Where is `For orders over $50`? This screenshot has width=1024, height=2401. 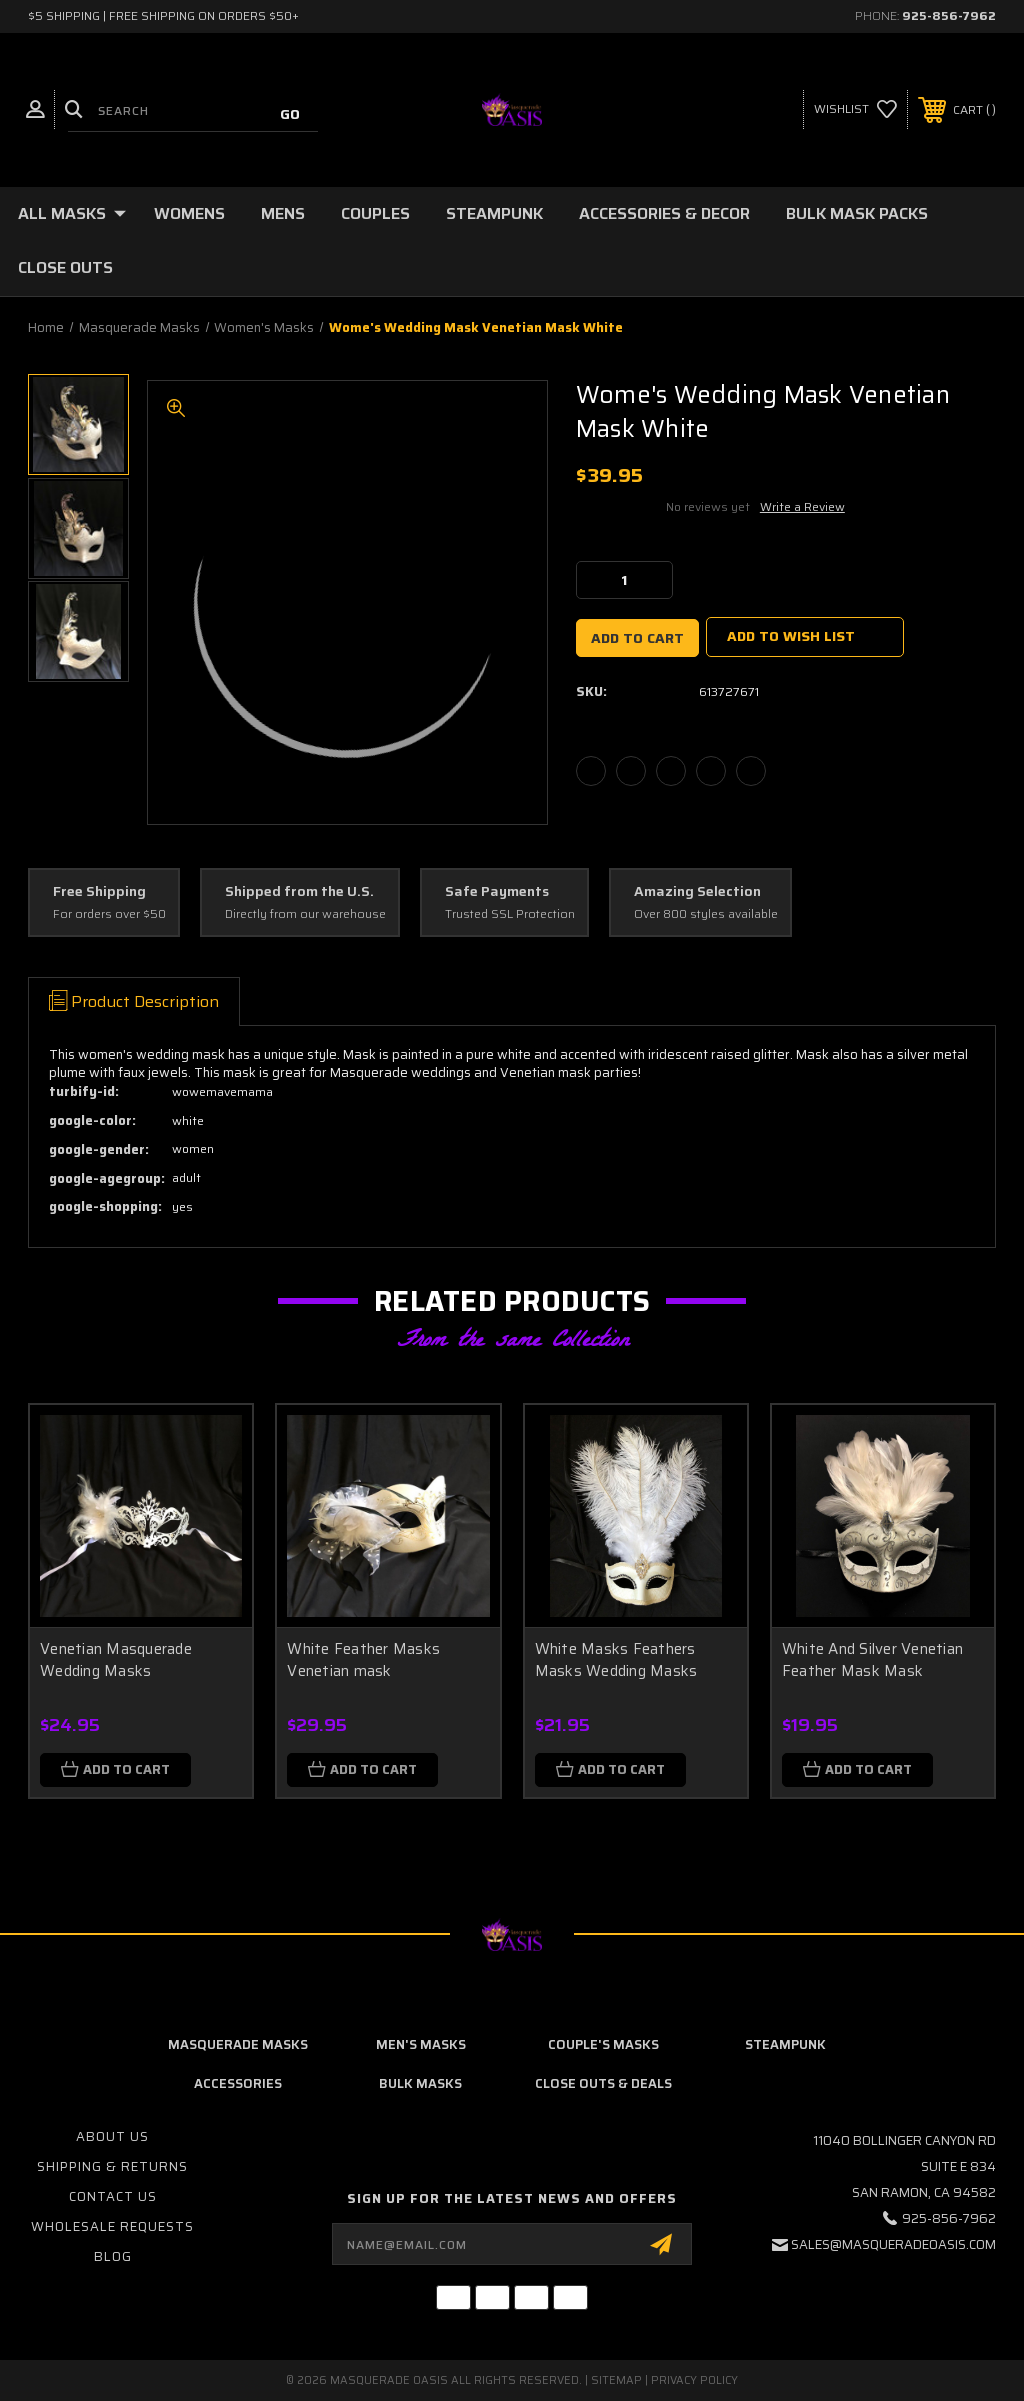 For orders over $50 is located at coordinates (109, 914).